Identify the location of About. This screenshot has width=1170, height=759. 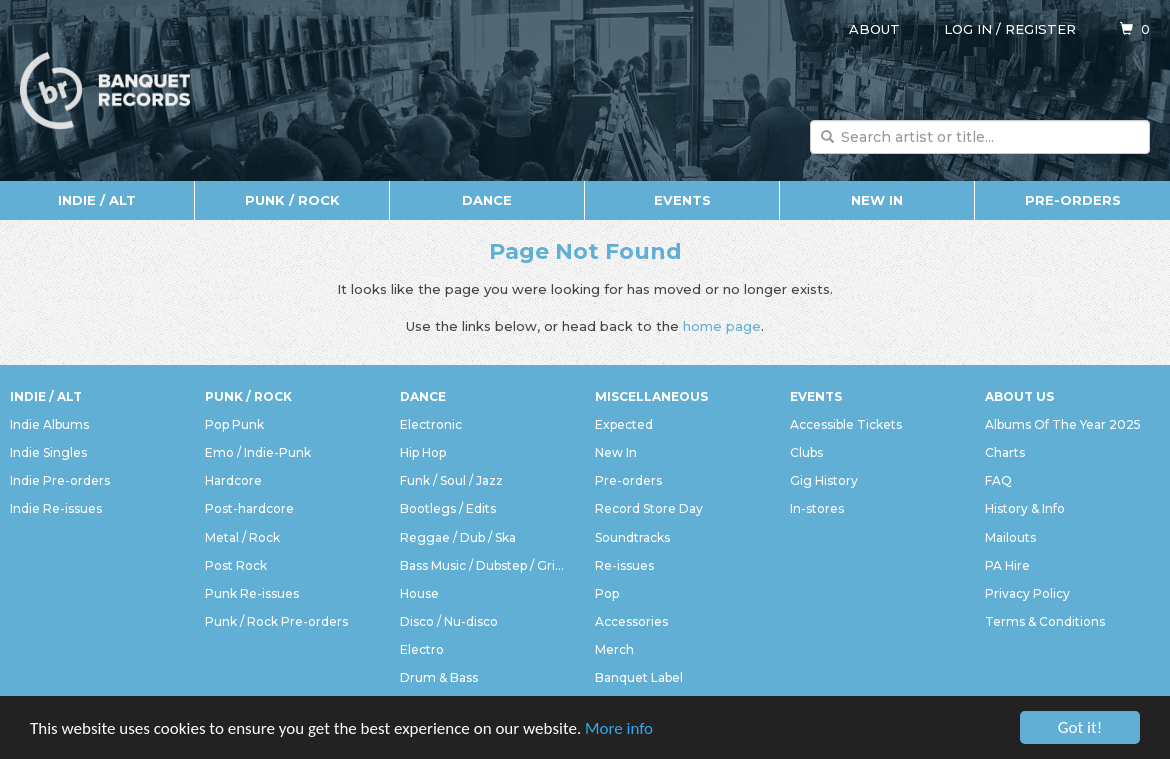
(874, 29).